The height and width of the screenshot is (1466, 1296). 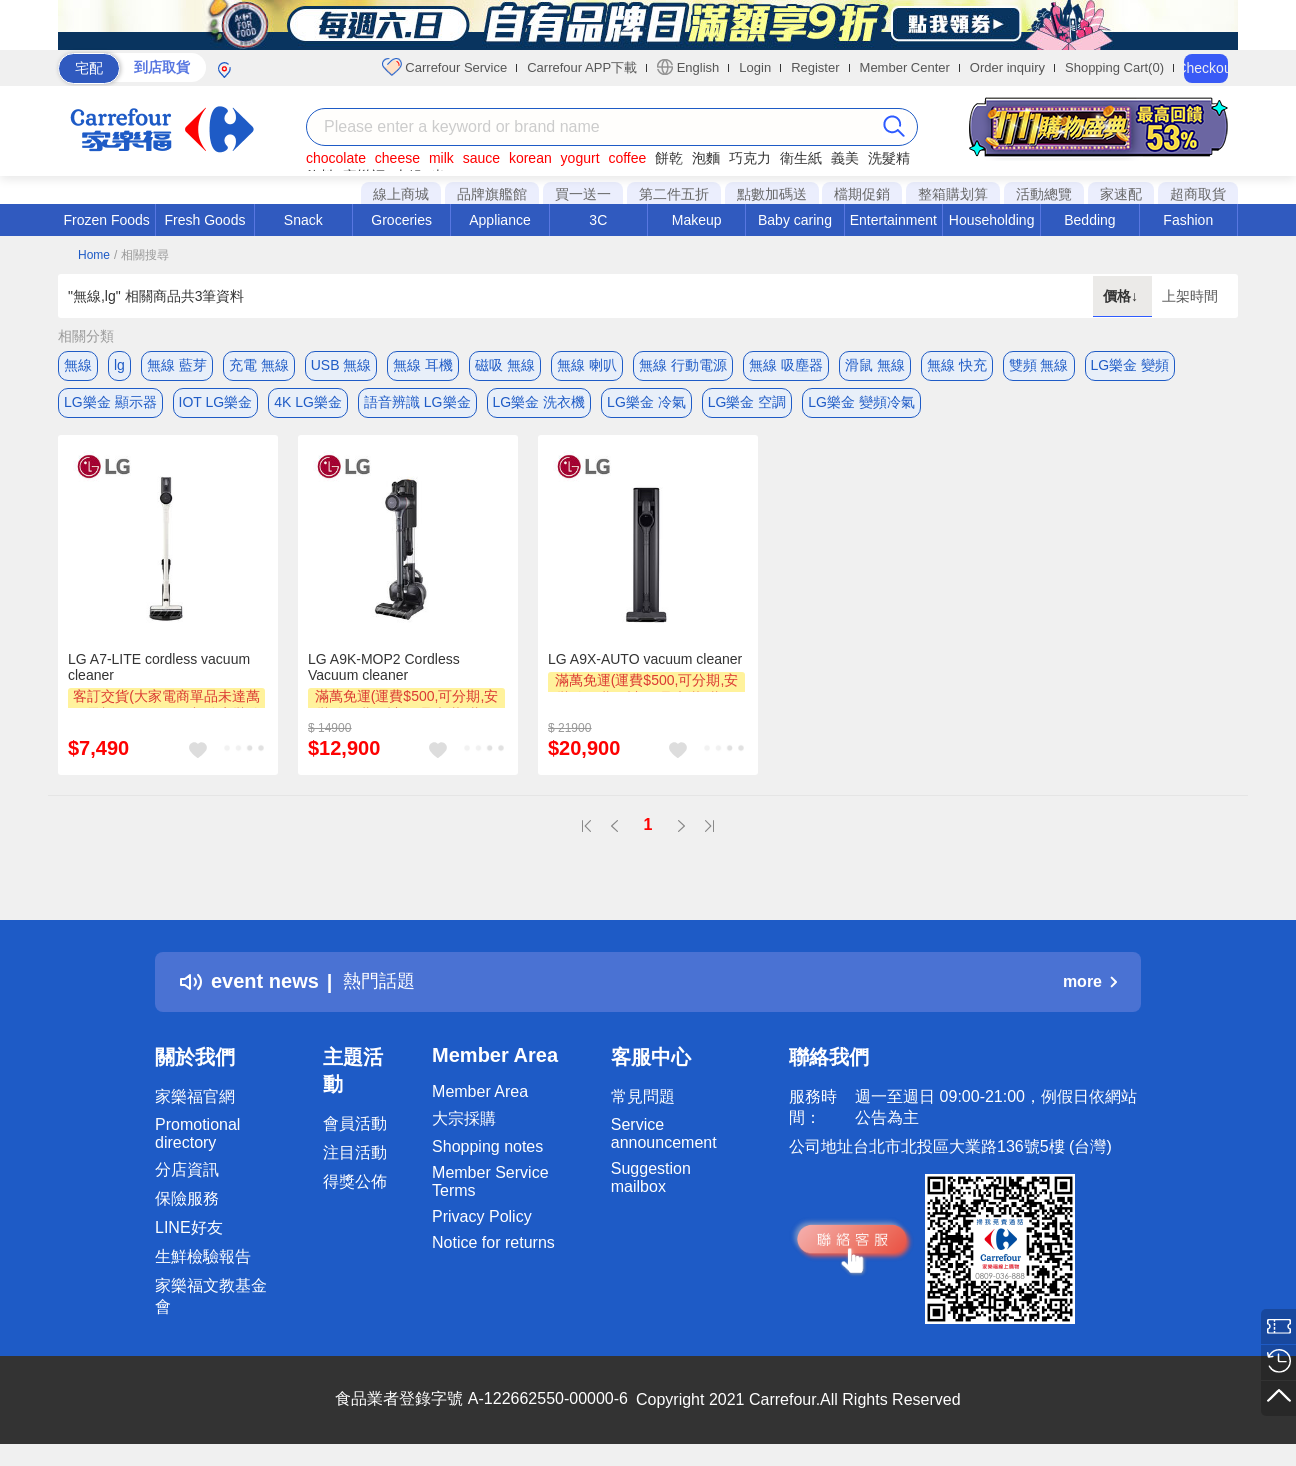 I want to click on Carrefour Service, so click(x=444, y=67).